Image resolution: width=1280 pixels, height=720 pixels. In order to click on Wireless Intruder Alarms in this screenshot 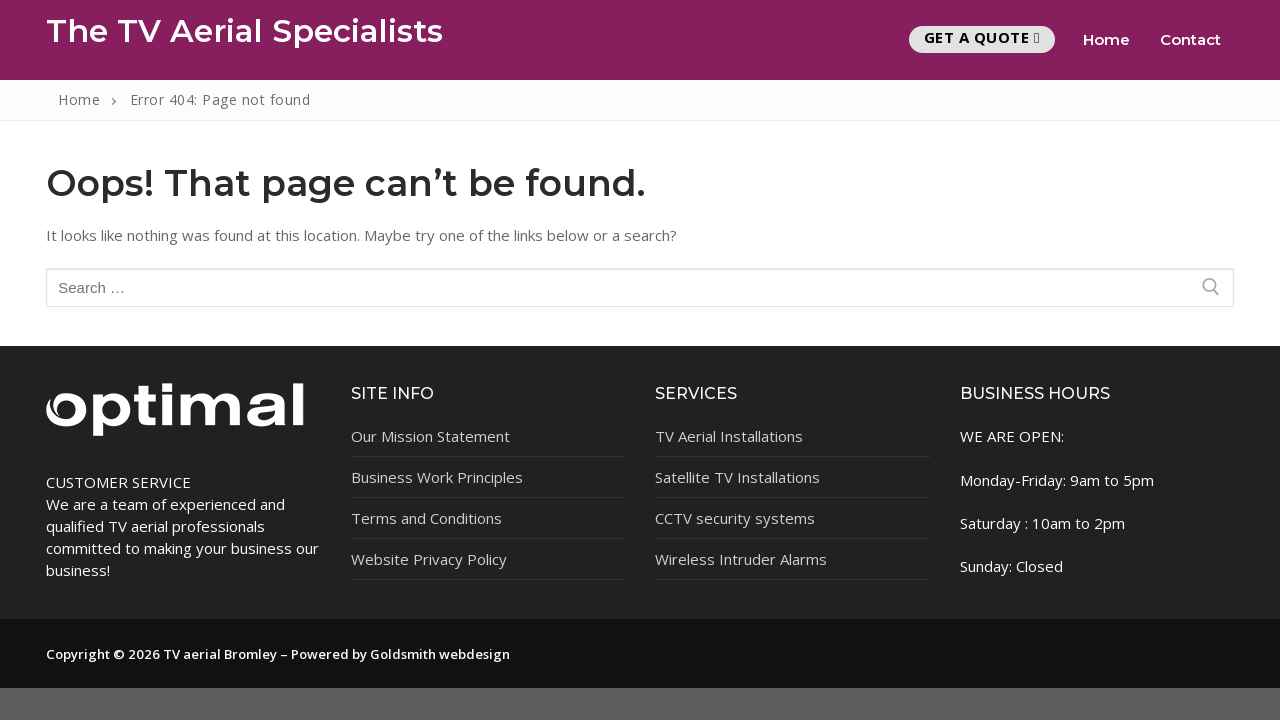, I will do `click(741, 559)`.